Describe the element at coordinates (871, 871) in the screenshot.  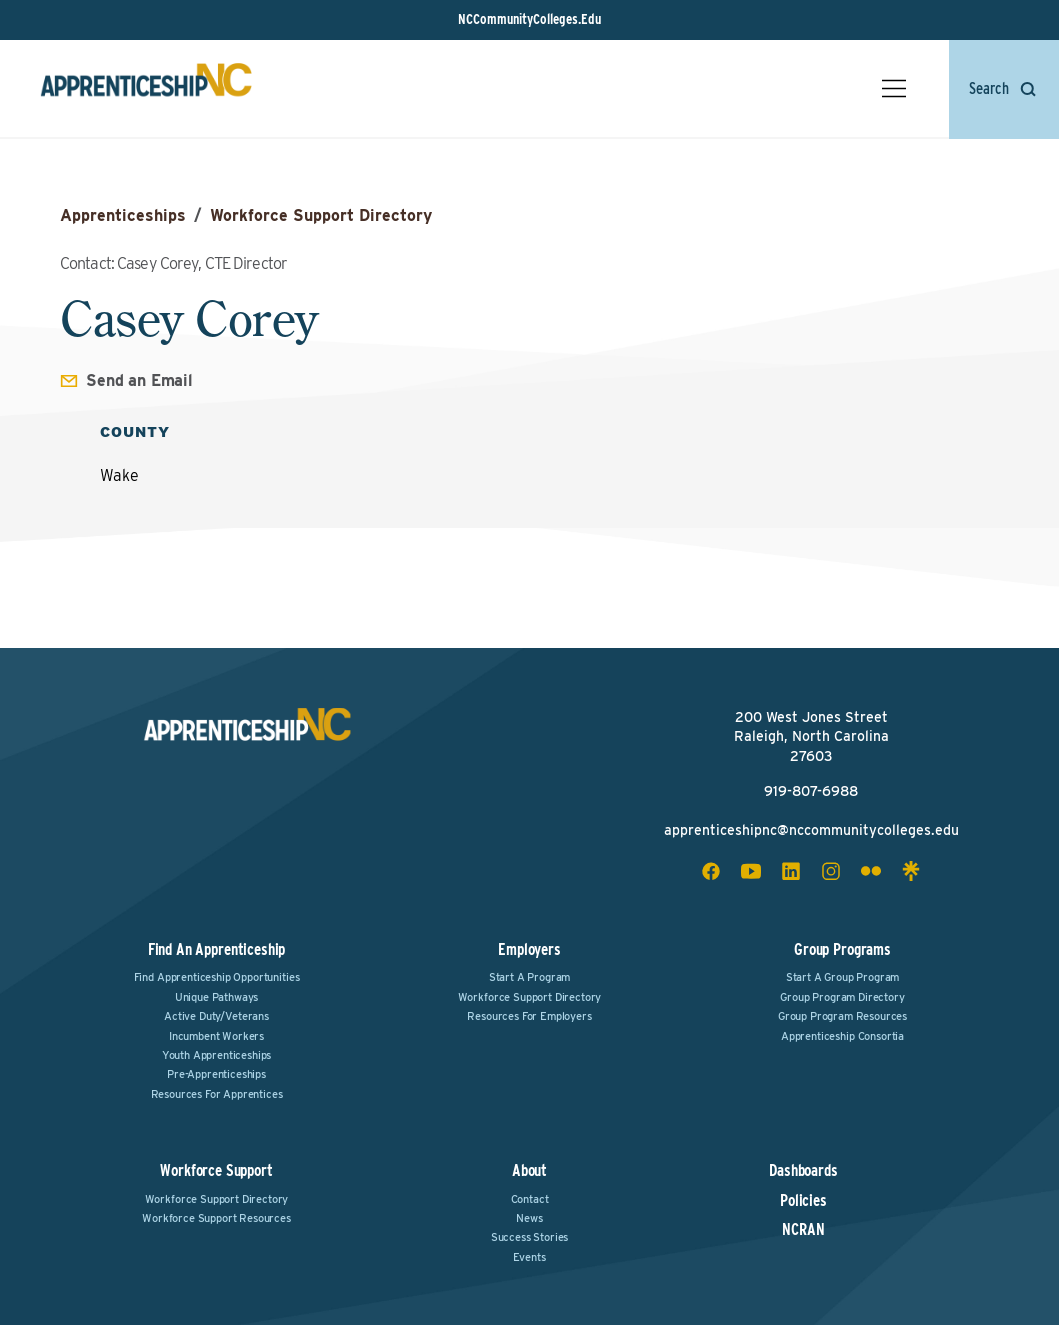
I see `[flickr social icon]` at that location.